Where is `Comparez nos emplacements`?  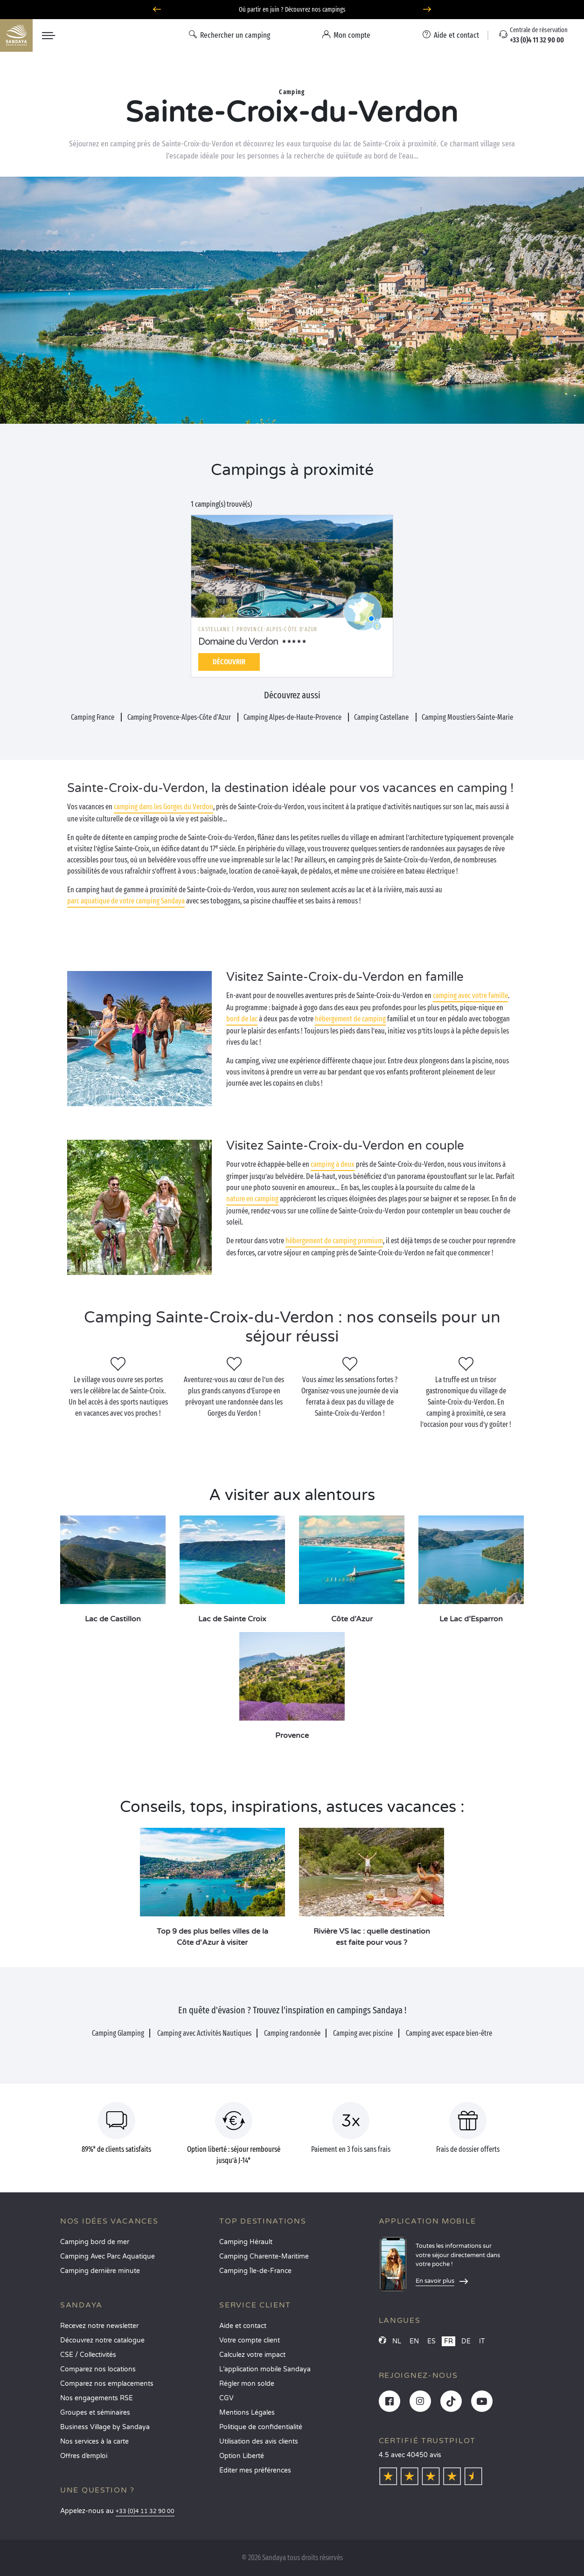 Comparez nos emplacements is located at coordinates (106, 2384).